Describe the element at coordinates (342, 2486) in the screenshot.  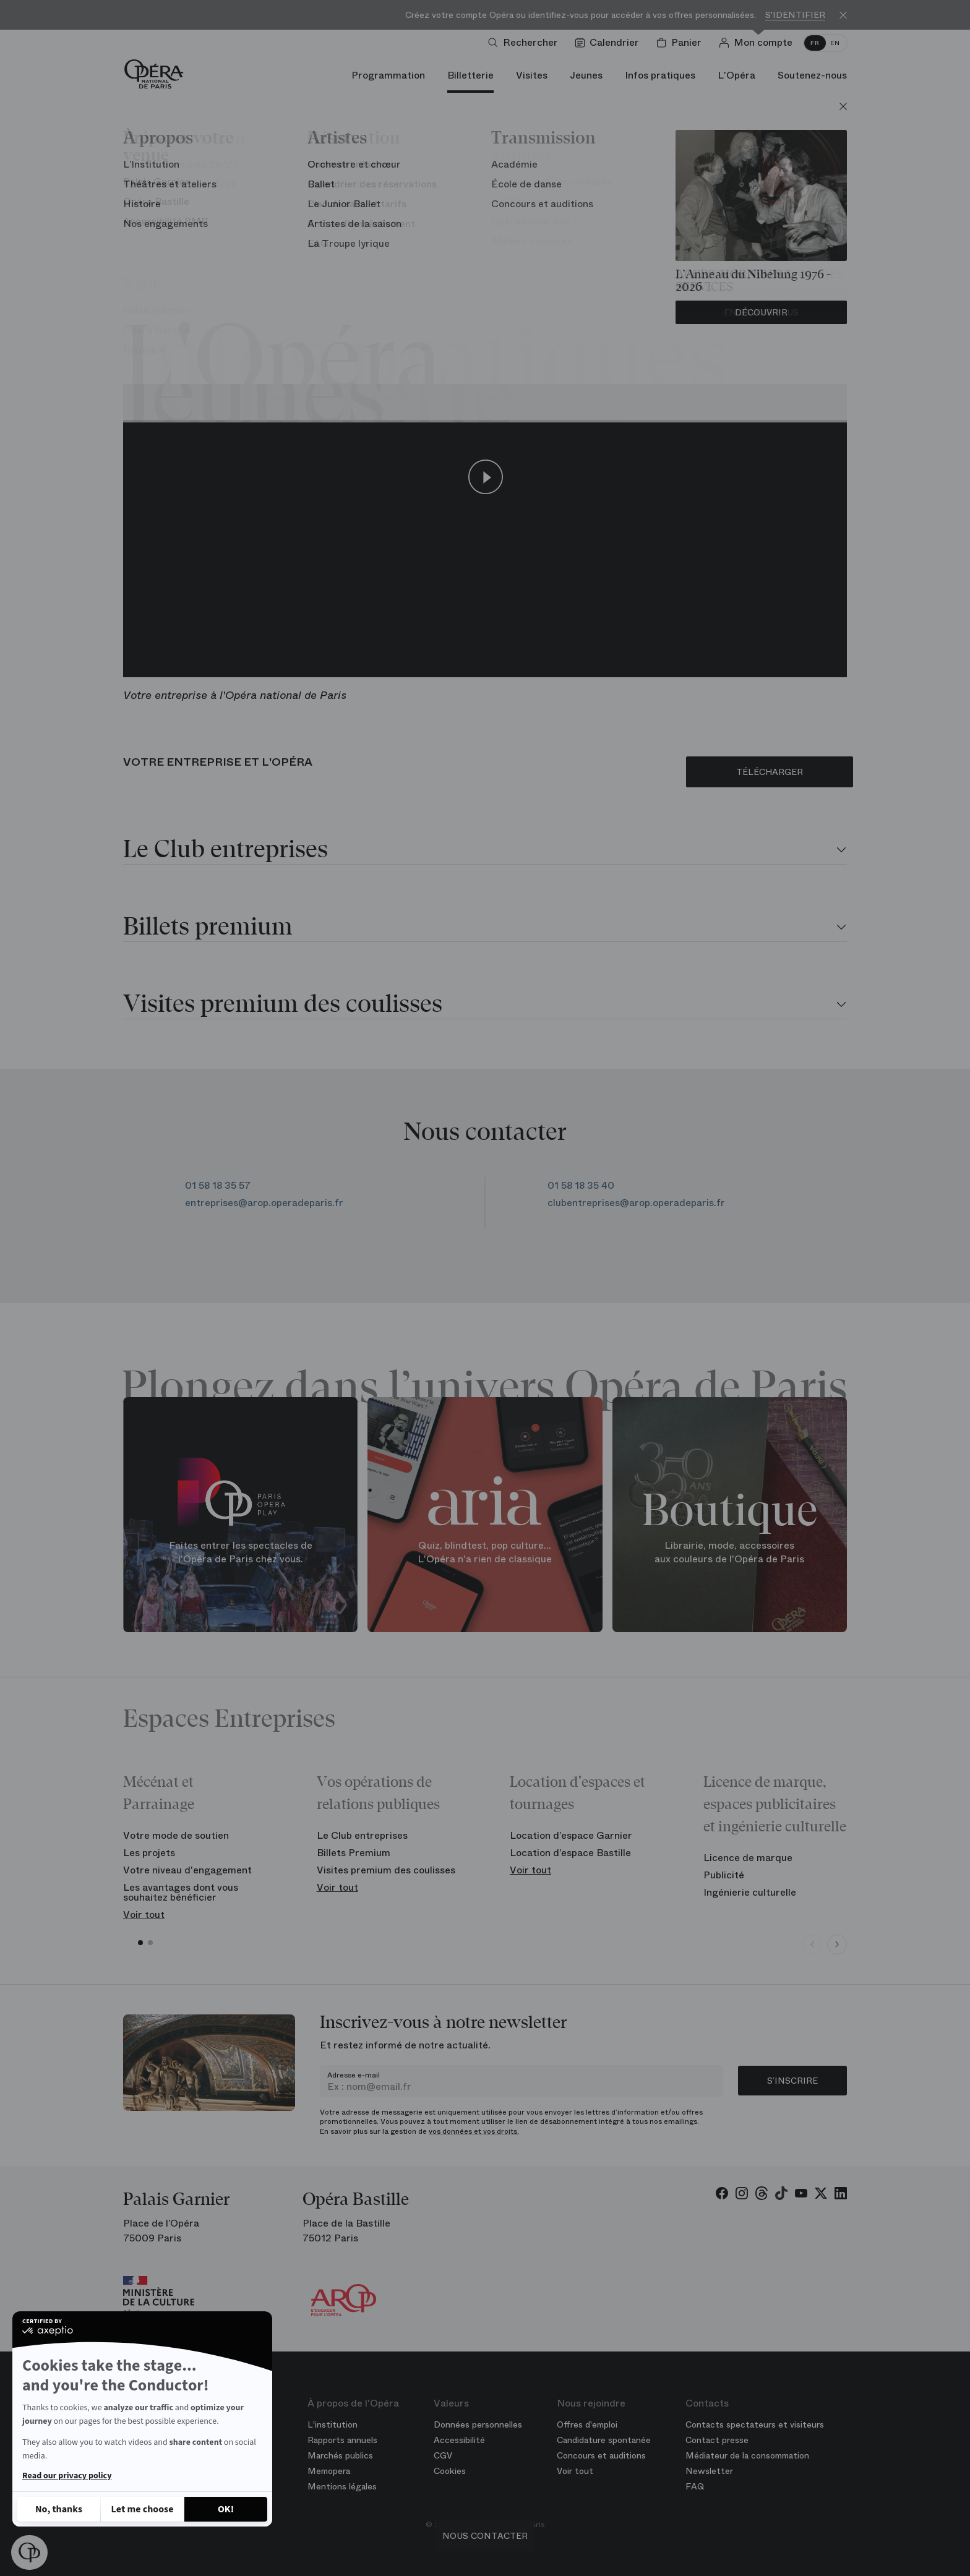
I see `Mentions légales` at that location.